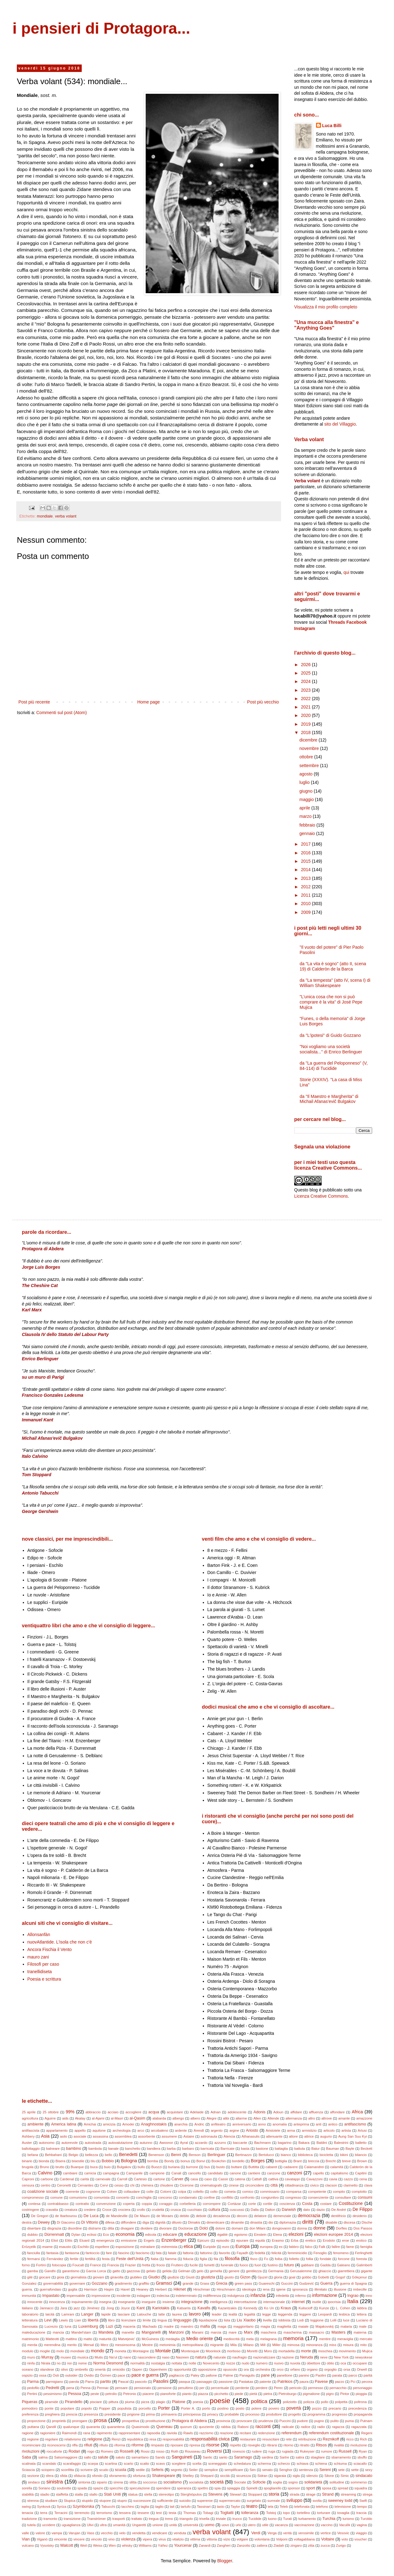  What do you see at coordinates (206, 2476) in the screenshot?
I see `Shepard` at bounding box center [206, 2476].